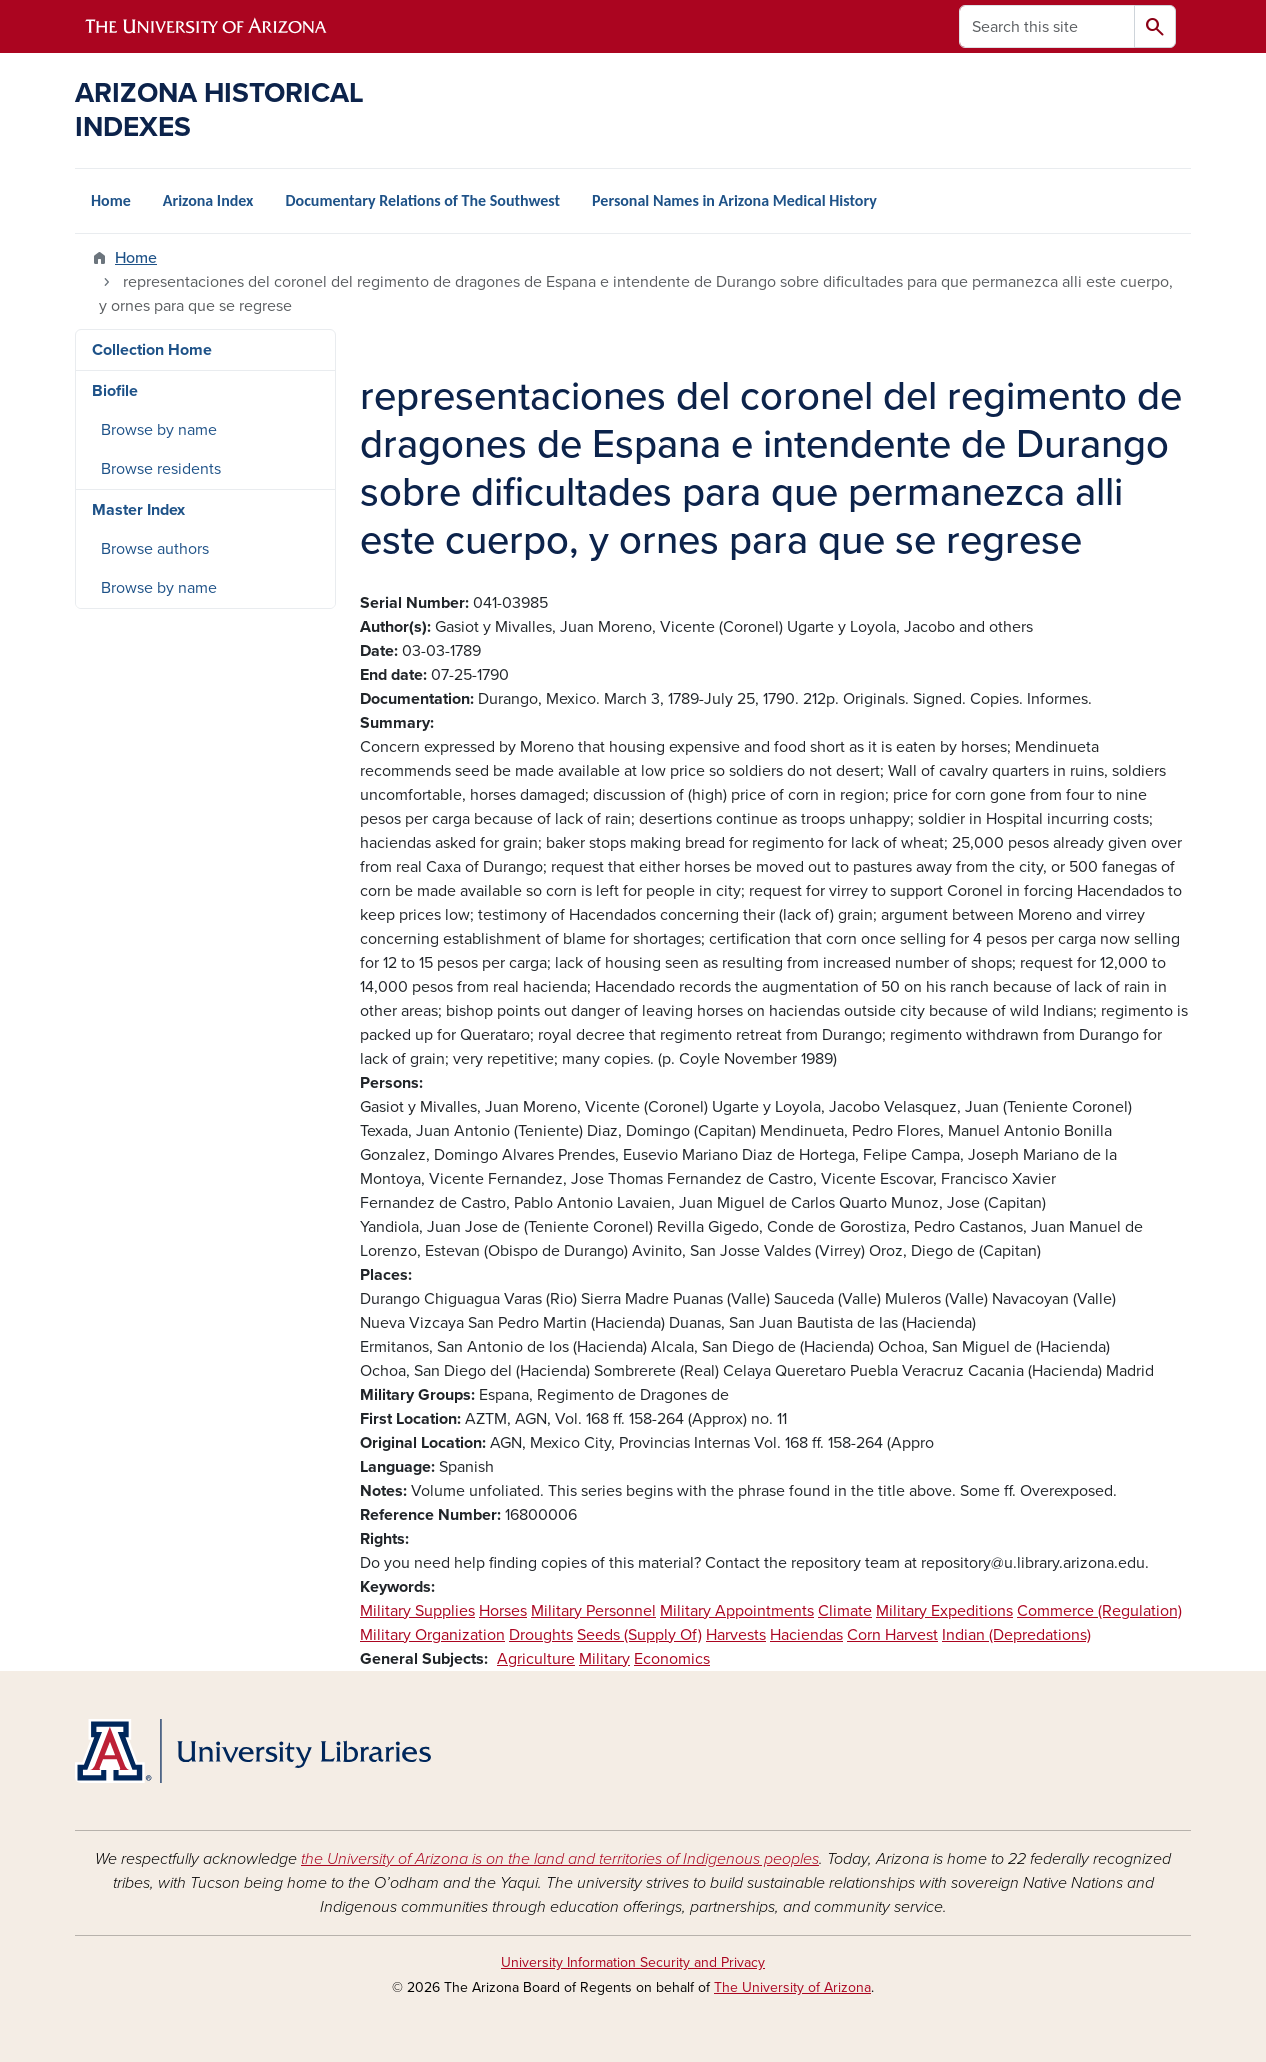 This screenshot has width=1266, height=2062. What do you see at coordinates (737, 1611) in the screenshot?
I see `Military Appointments` at bounding box center [737, 1611].